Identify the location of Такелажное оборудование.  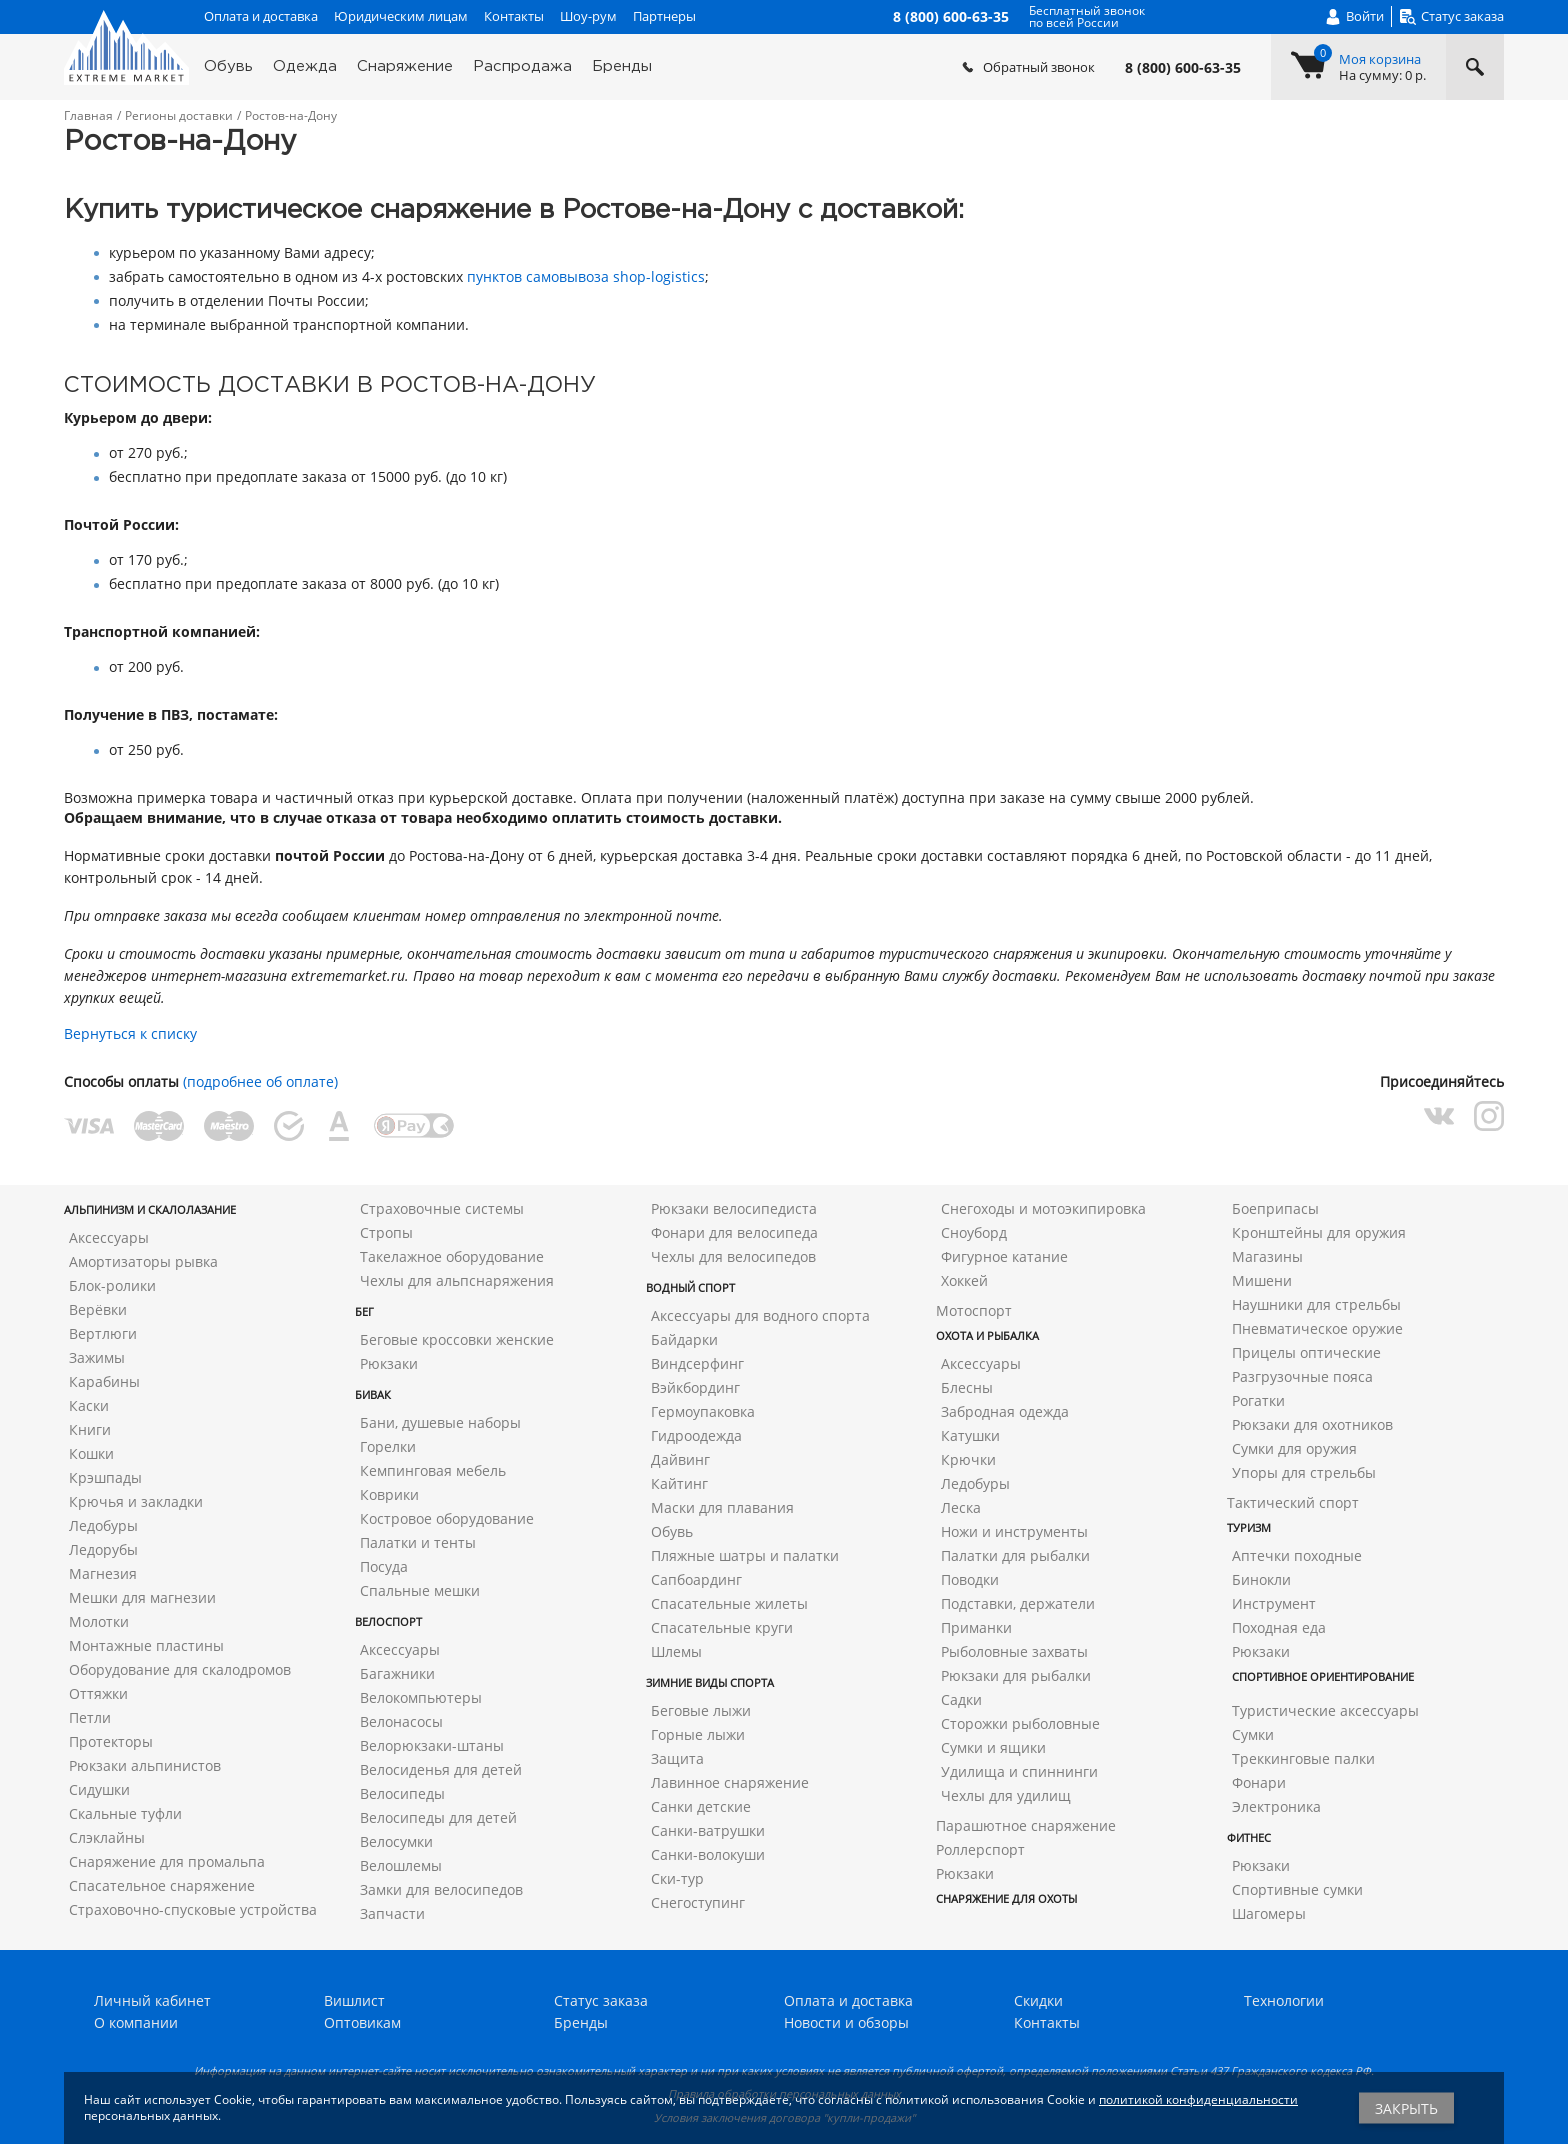
(452, 1256).